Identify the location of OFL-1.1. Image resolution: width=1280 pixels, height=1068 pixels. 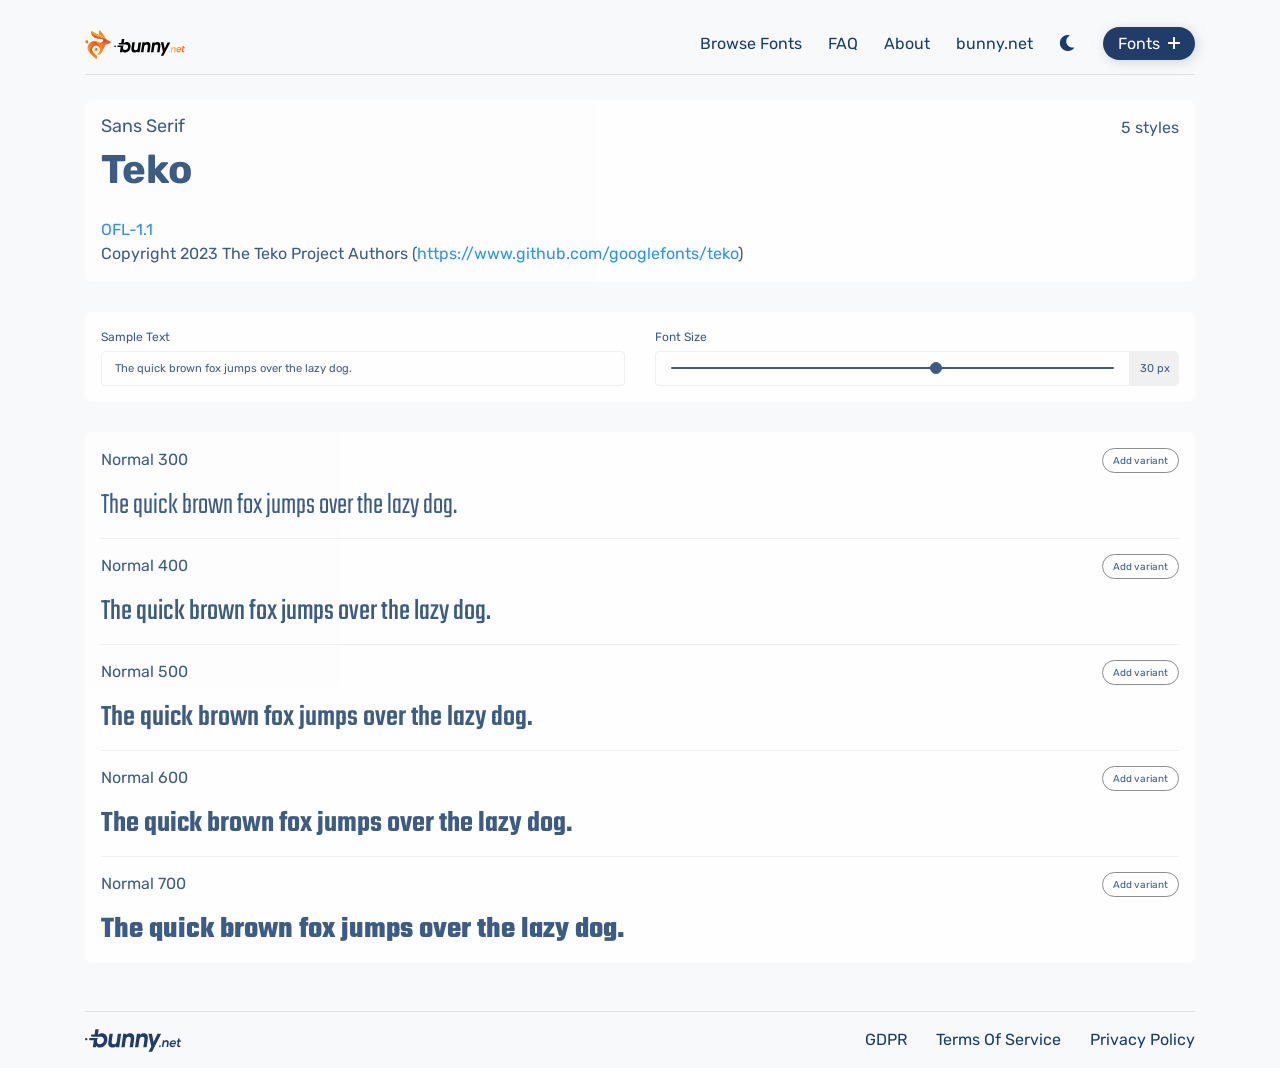
(127, 229).